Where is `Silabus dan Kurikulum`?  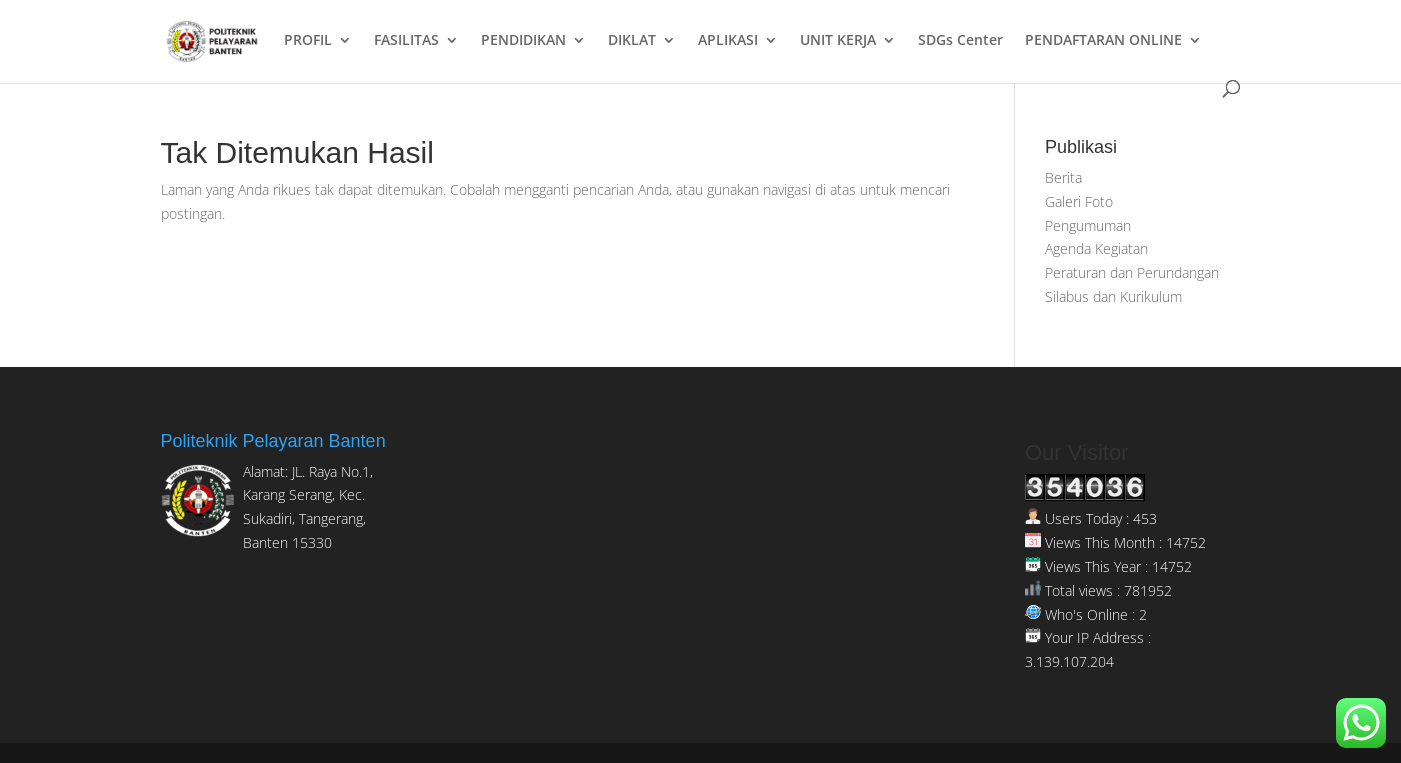
Silabus dan Kurikulum is located at coordinates (1113, 296).